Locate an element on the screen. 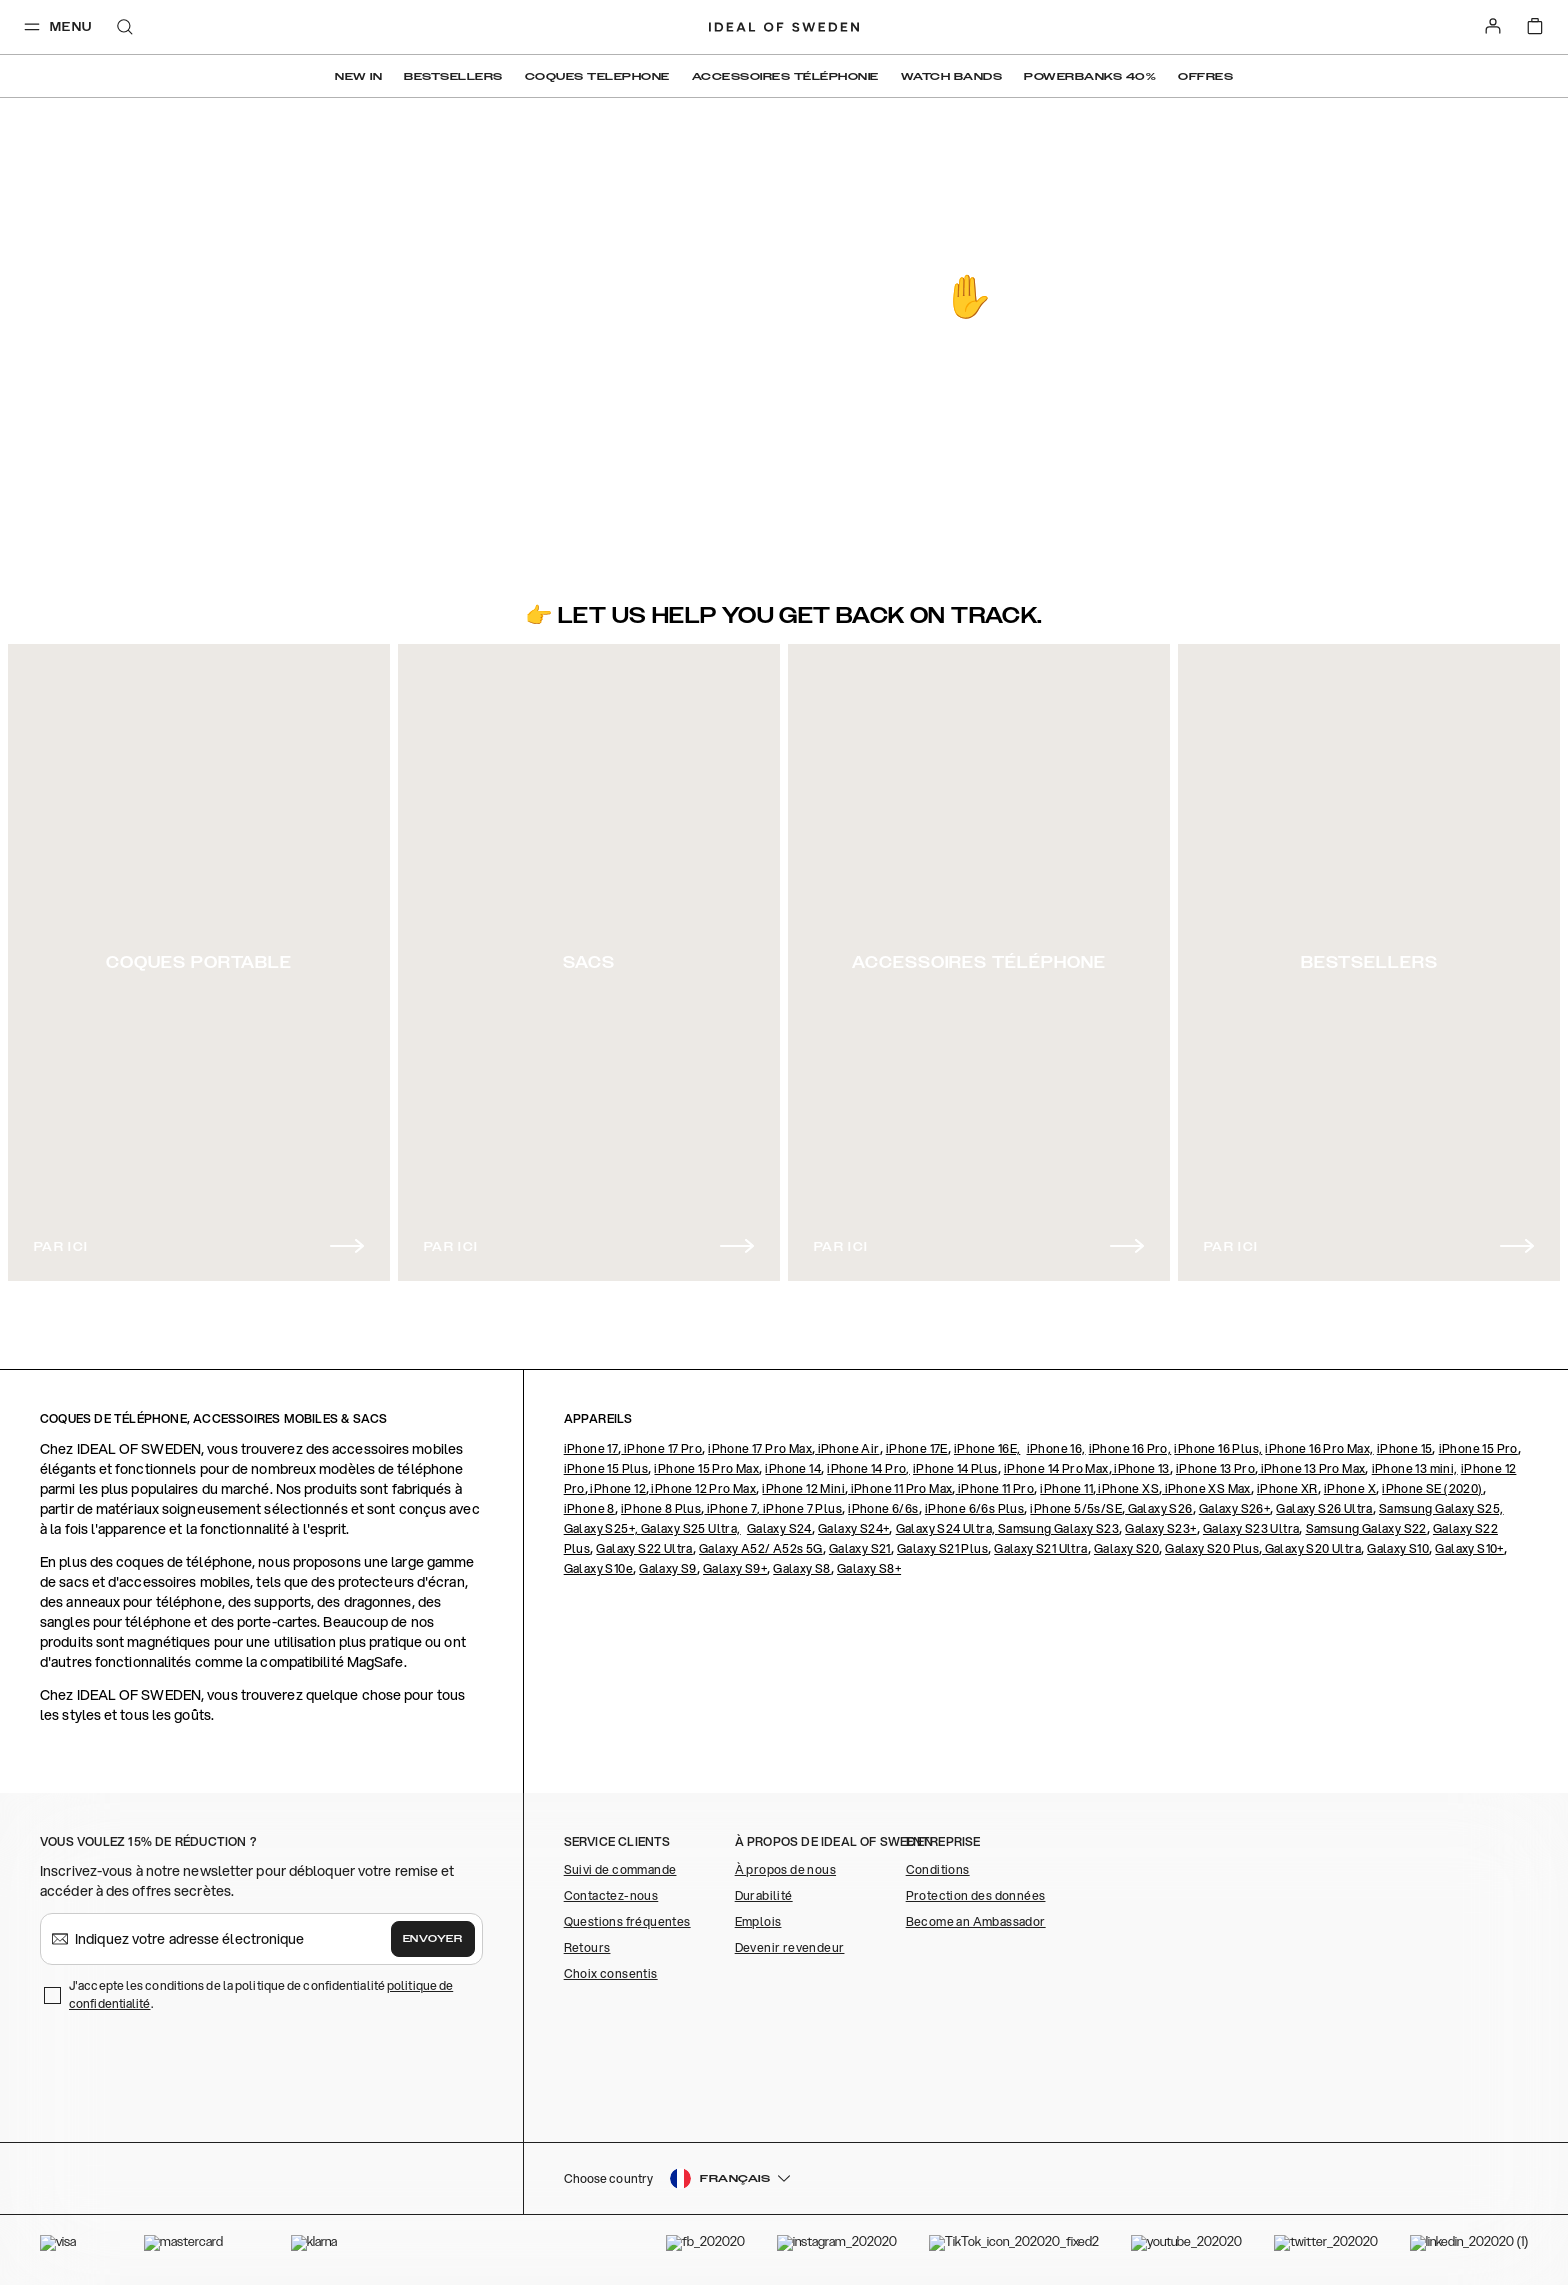  Galaxy A52/ A52s 5G is located at coordinates (761, 1548).